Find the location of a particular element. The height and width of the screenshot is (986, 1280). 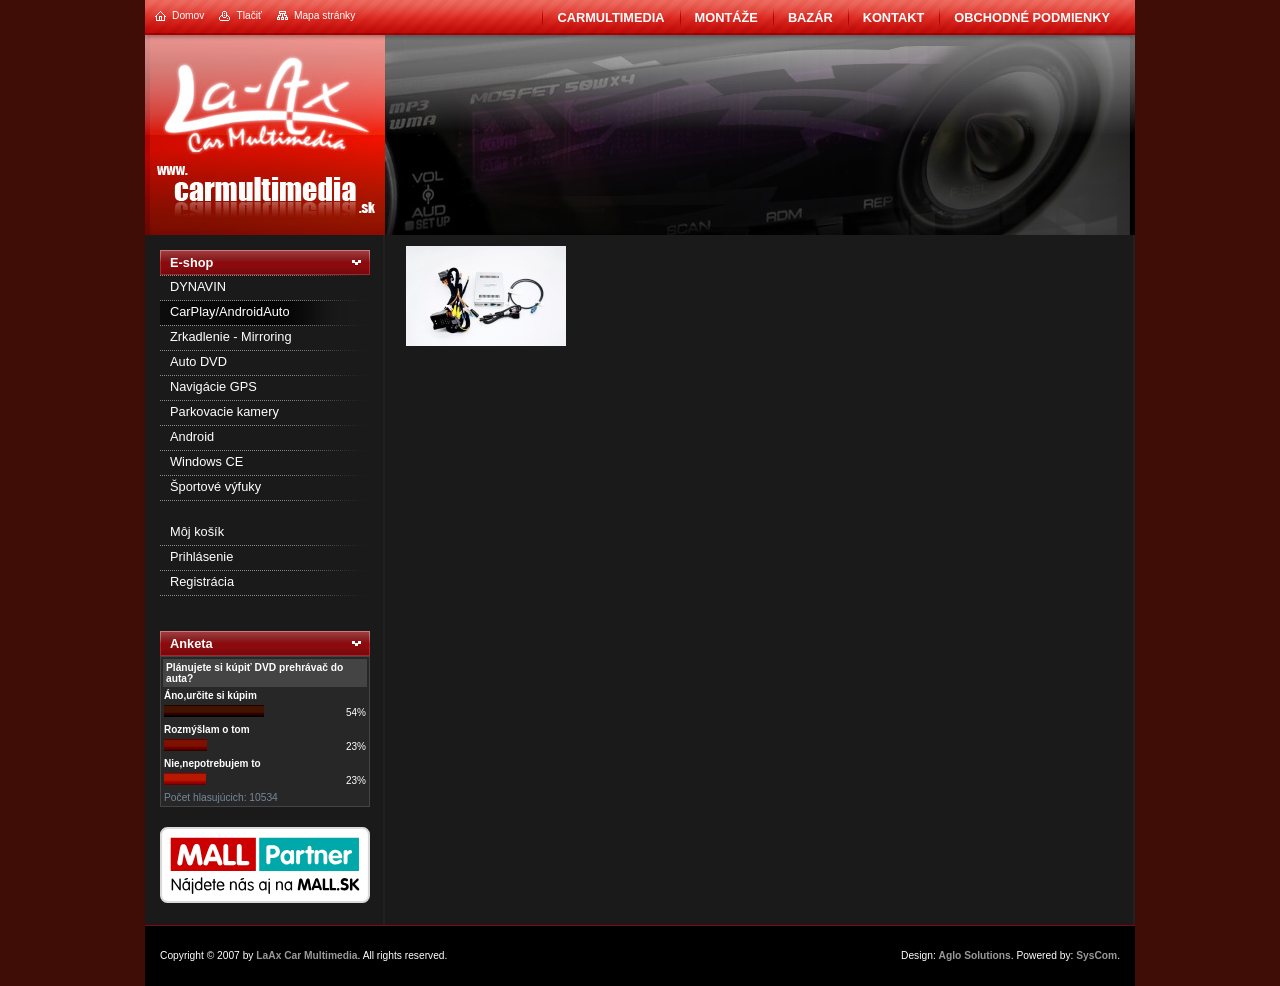

Aglo Solutions is located at coordinates (975, 955).